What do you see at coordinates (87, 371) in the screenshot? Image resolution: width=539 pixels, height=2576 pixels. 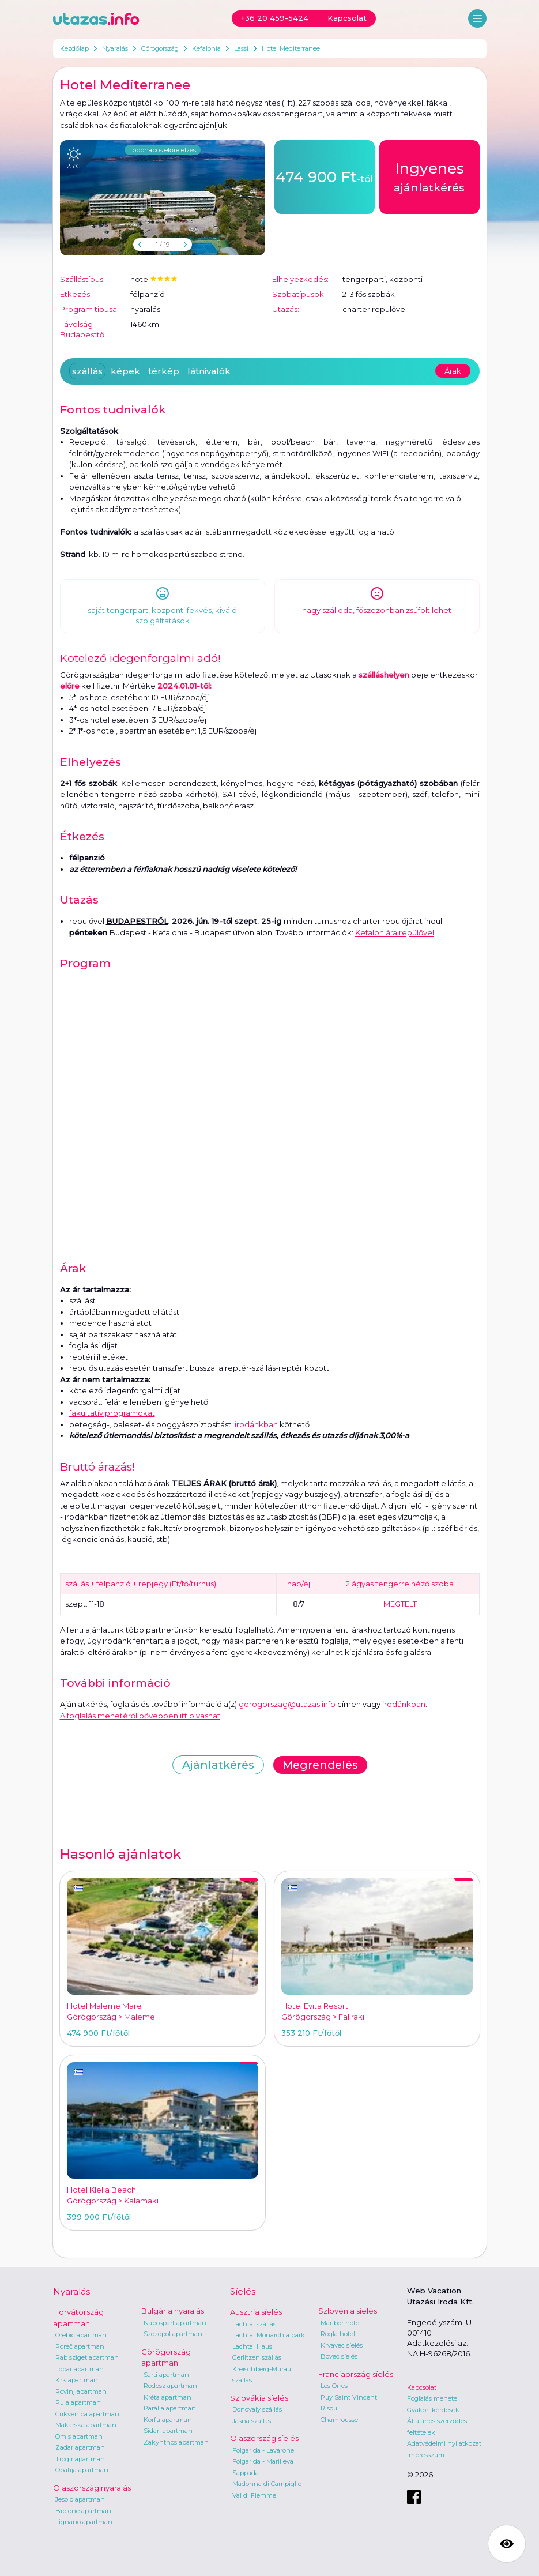 I see `szállás` at bounding box center [87, 371].